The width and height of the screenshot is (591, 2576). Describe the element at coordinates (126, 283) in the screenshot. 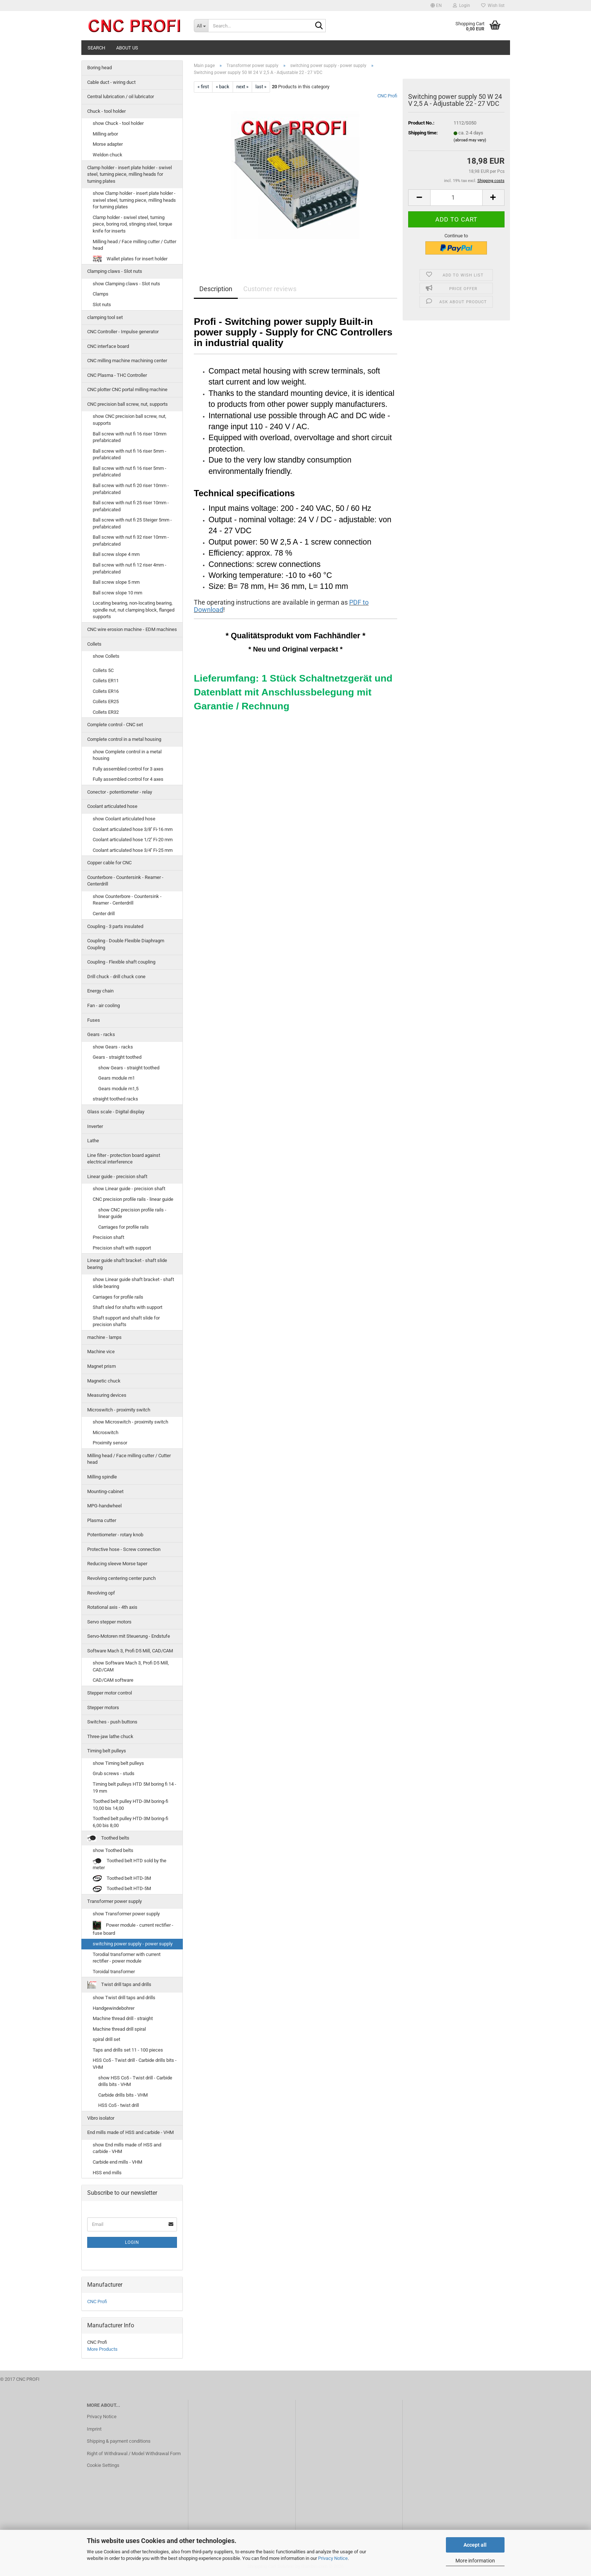

I see `show Clamping claws - Slot nuts` at that location.